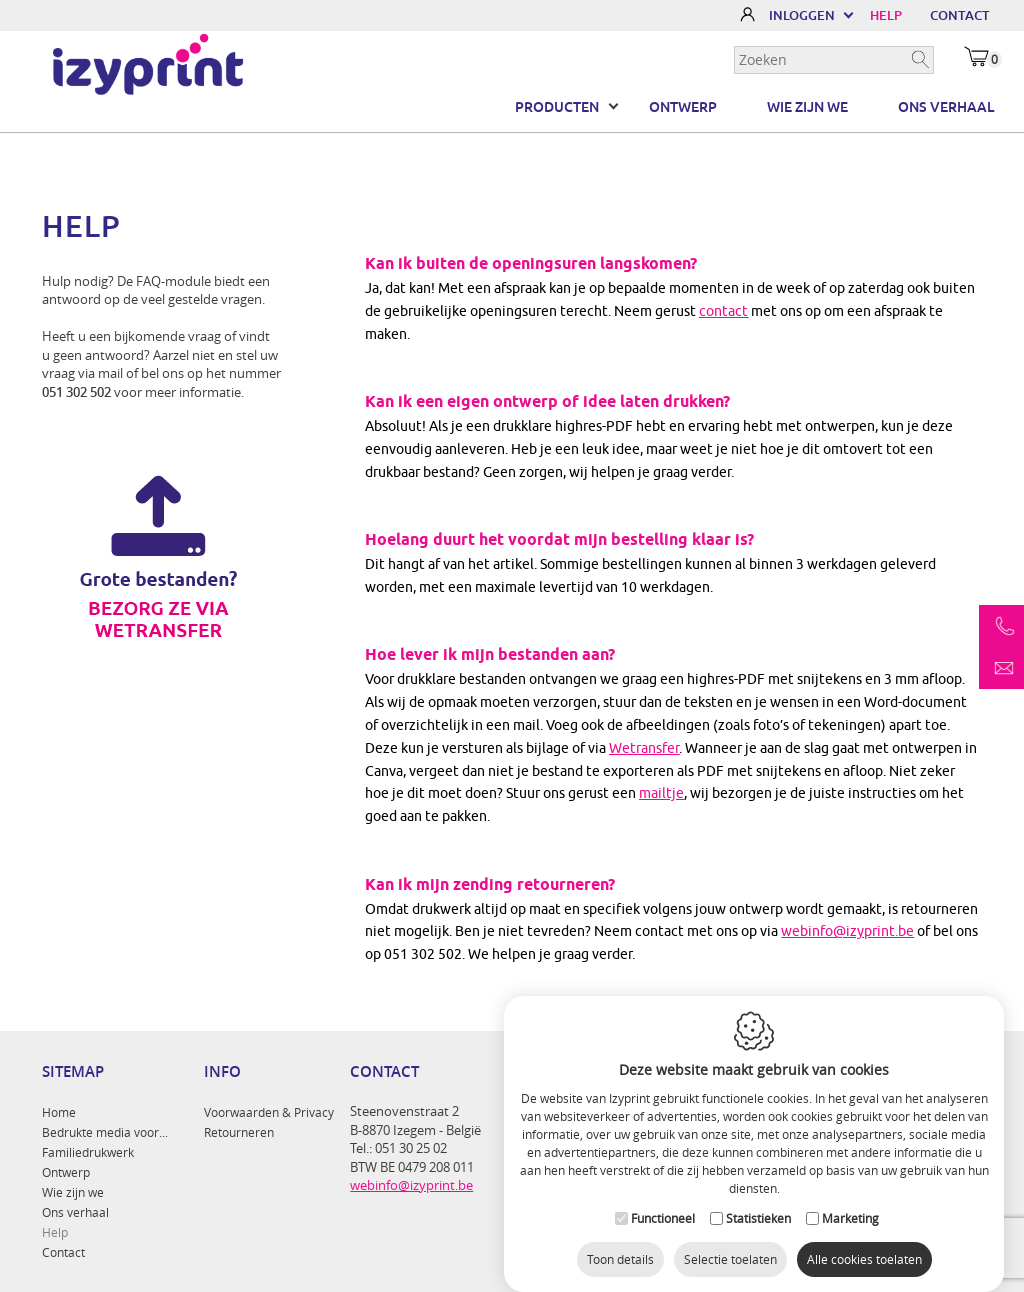 The image size is (1024, 1292). I want to click on Help, so click(55, 1232).